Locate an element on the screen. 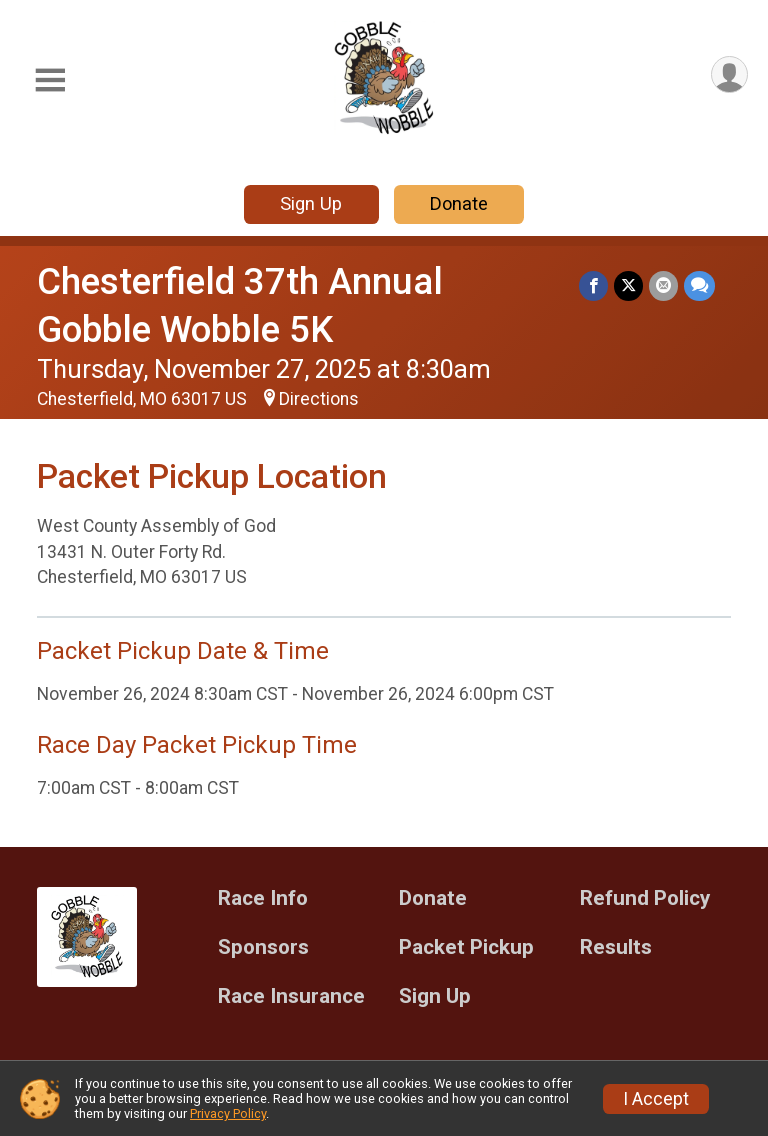  [Share through Text] is located at coordinates (699, 285).